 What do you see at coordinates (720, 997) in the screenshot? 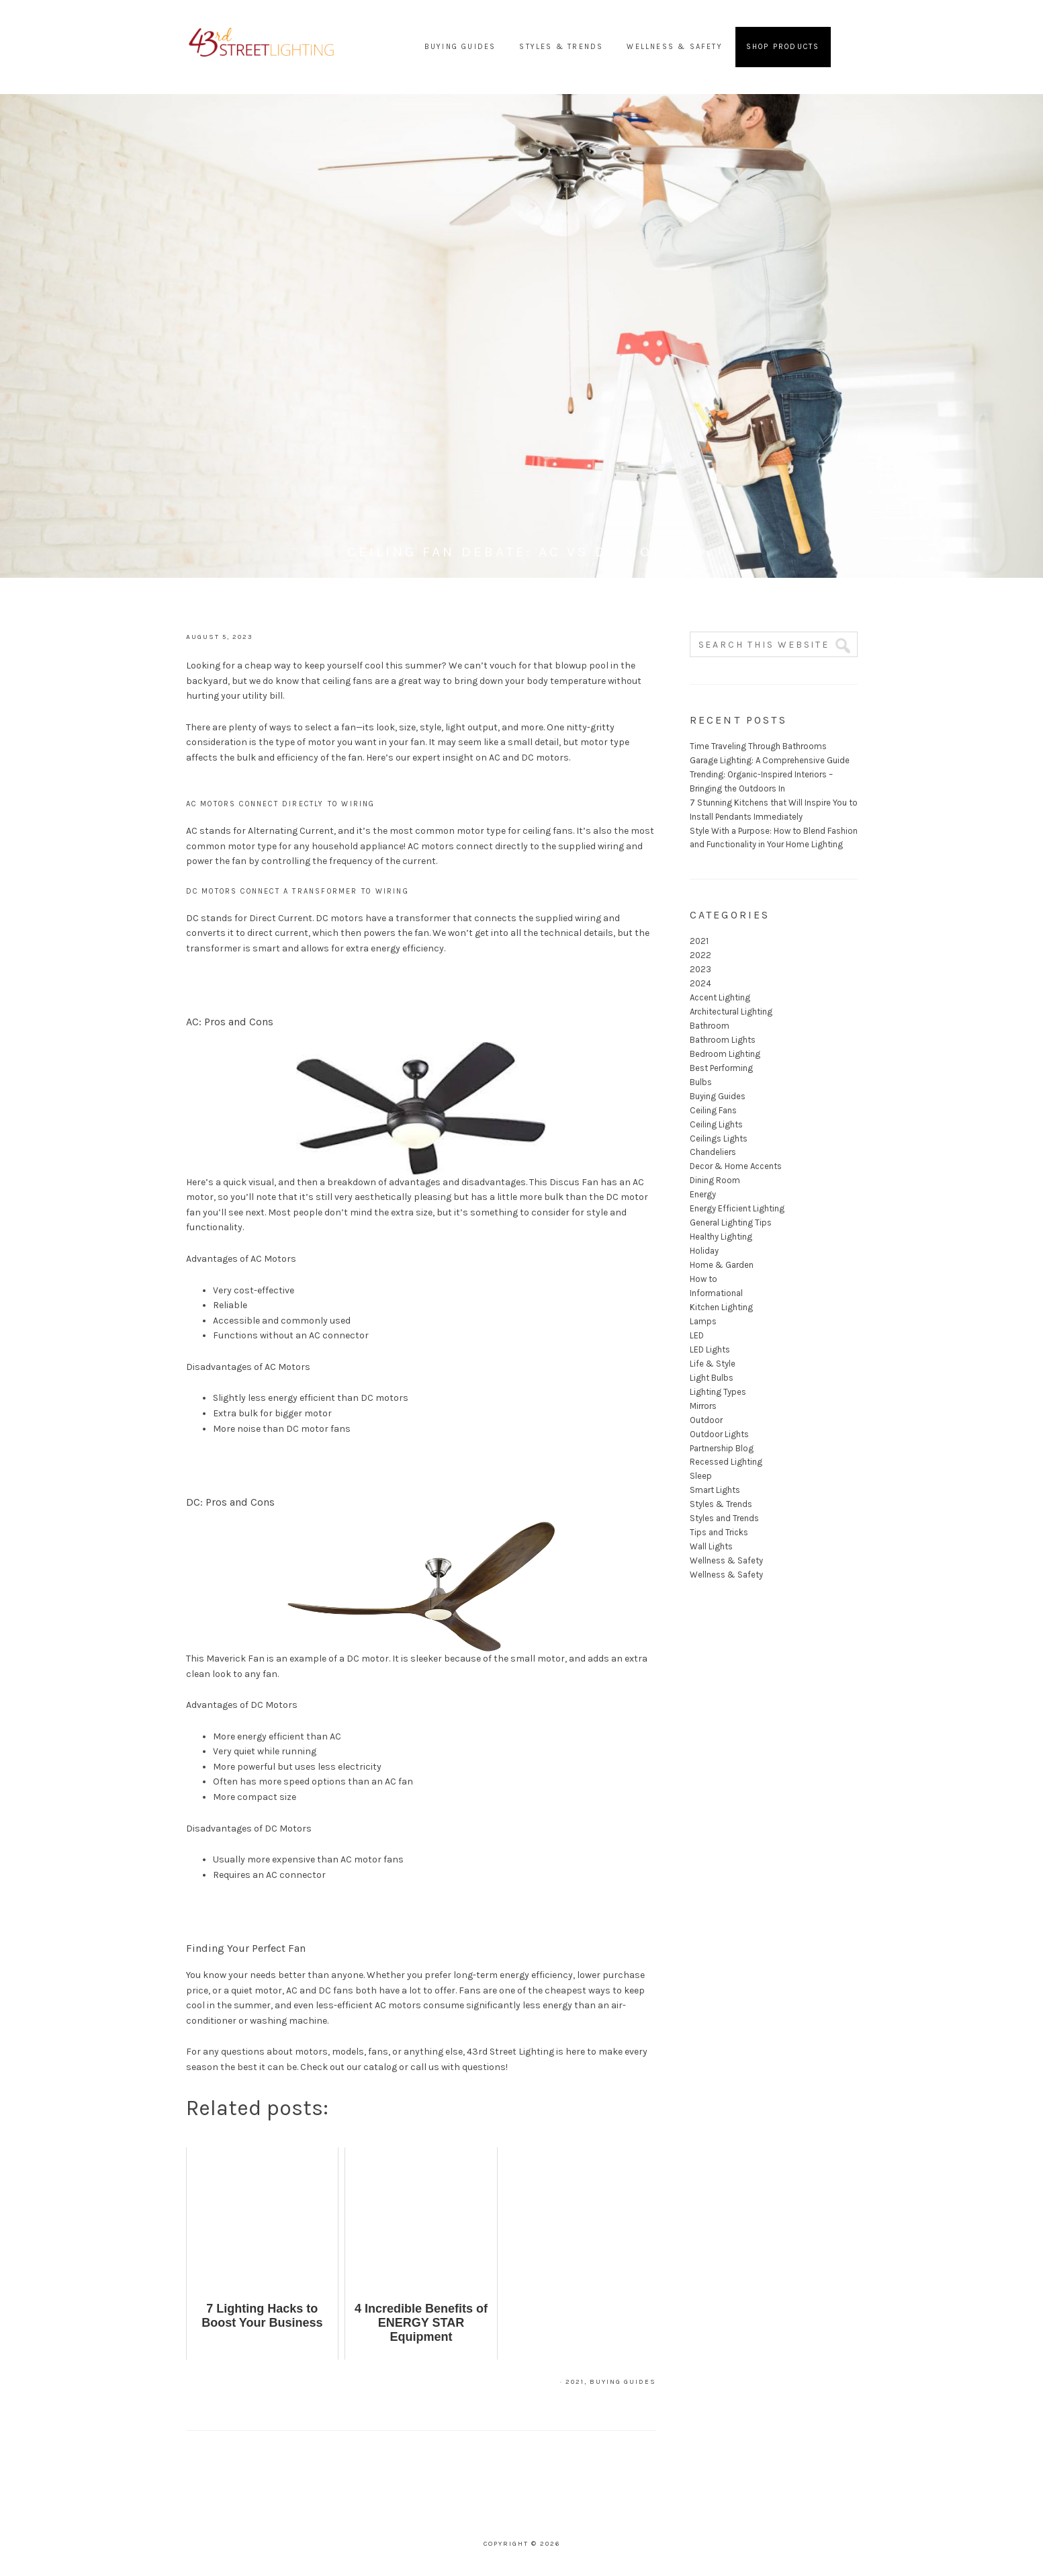
I see `Accent Lighting` at bounding box center [720, 997].